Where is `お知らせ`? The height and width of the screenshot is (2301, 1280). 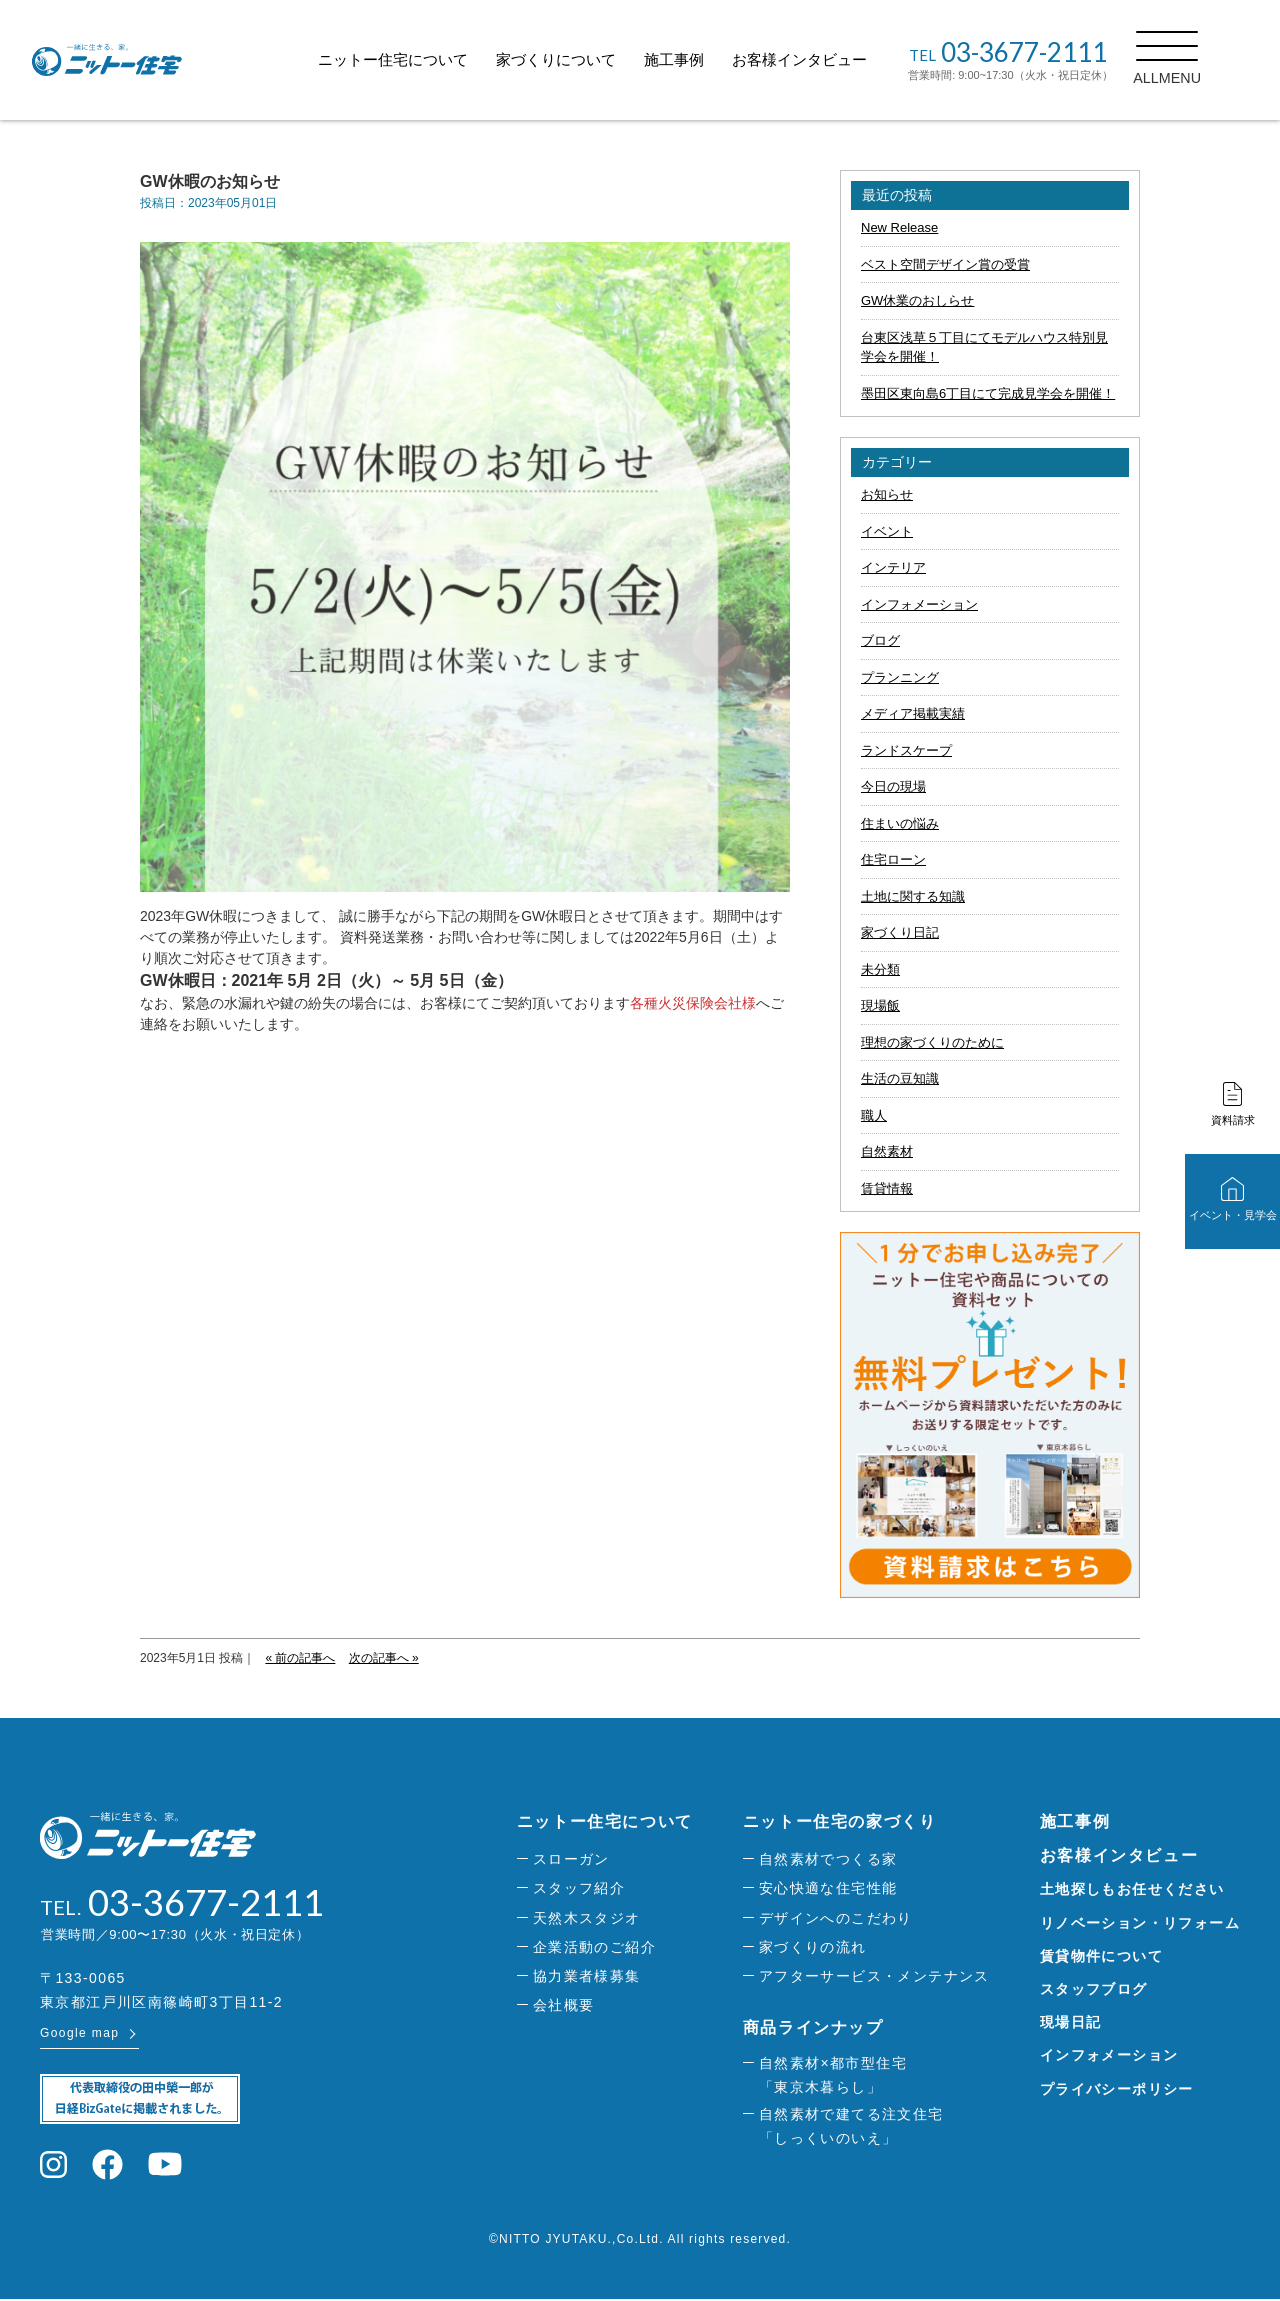
お知らせ is located at coordinates (887, 494).